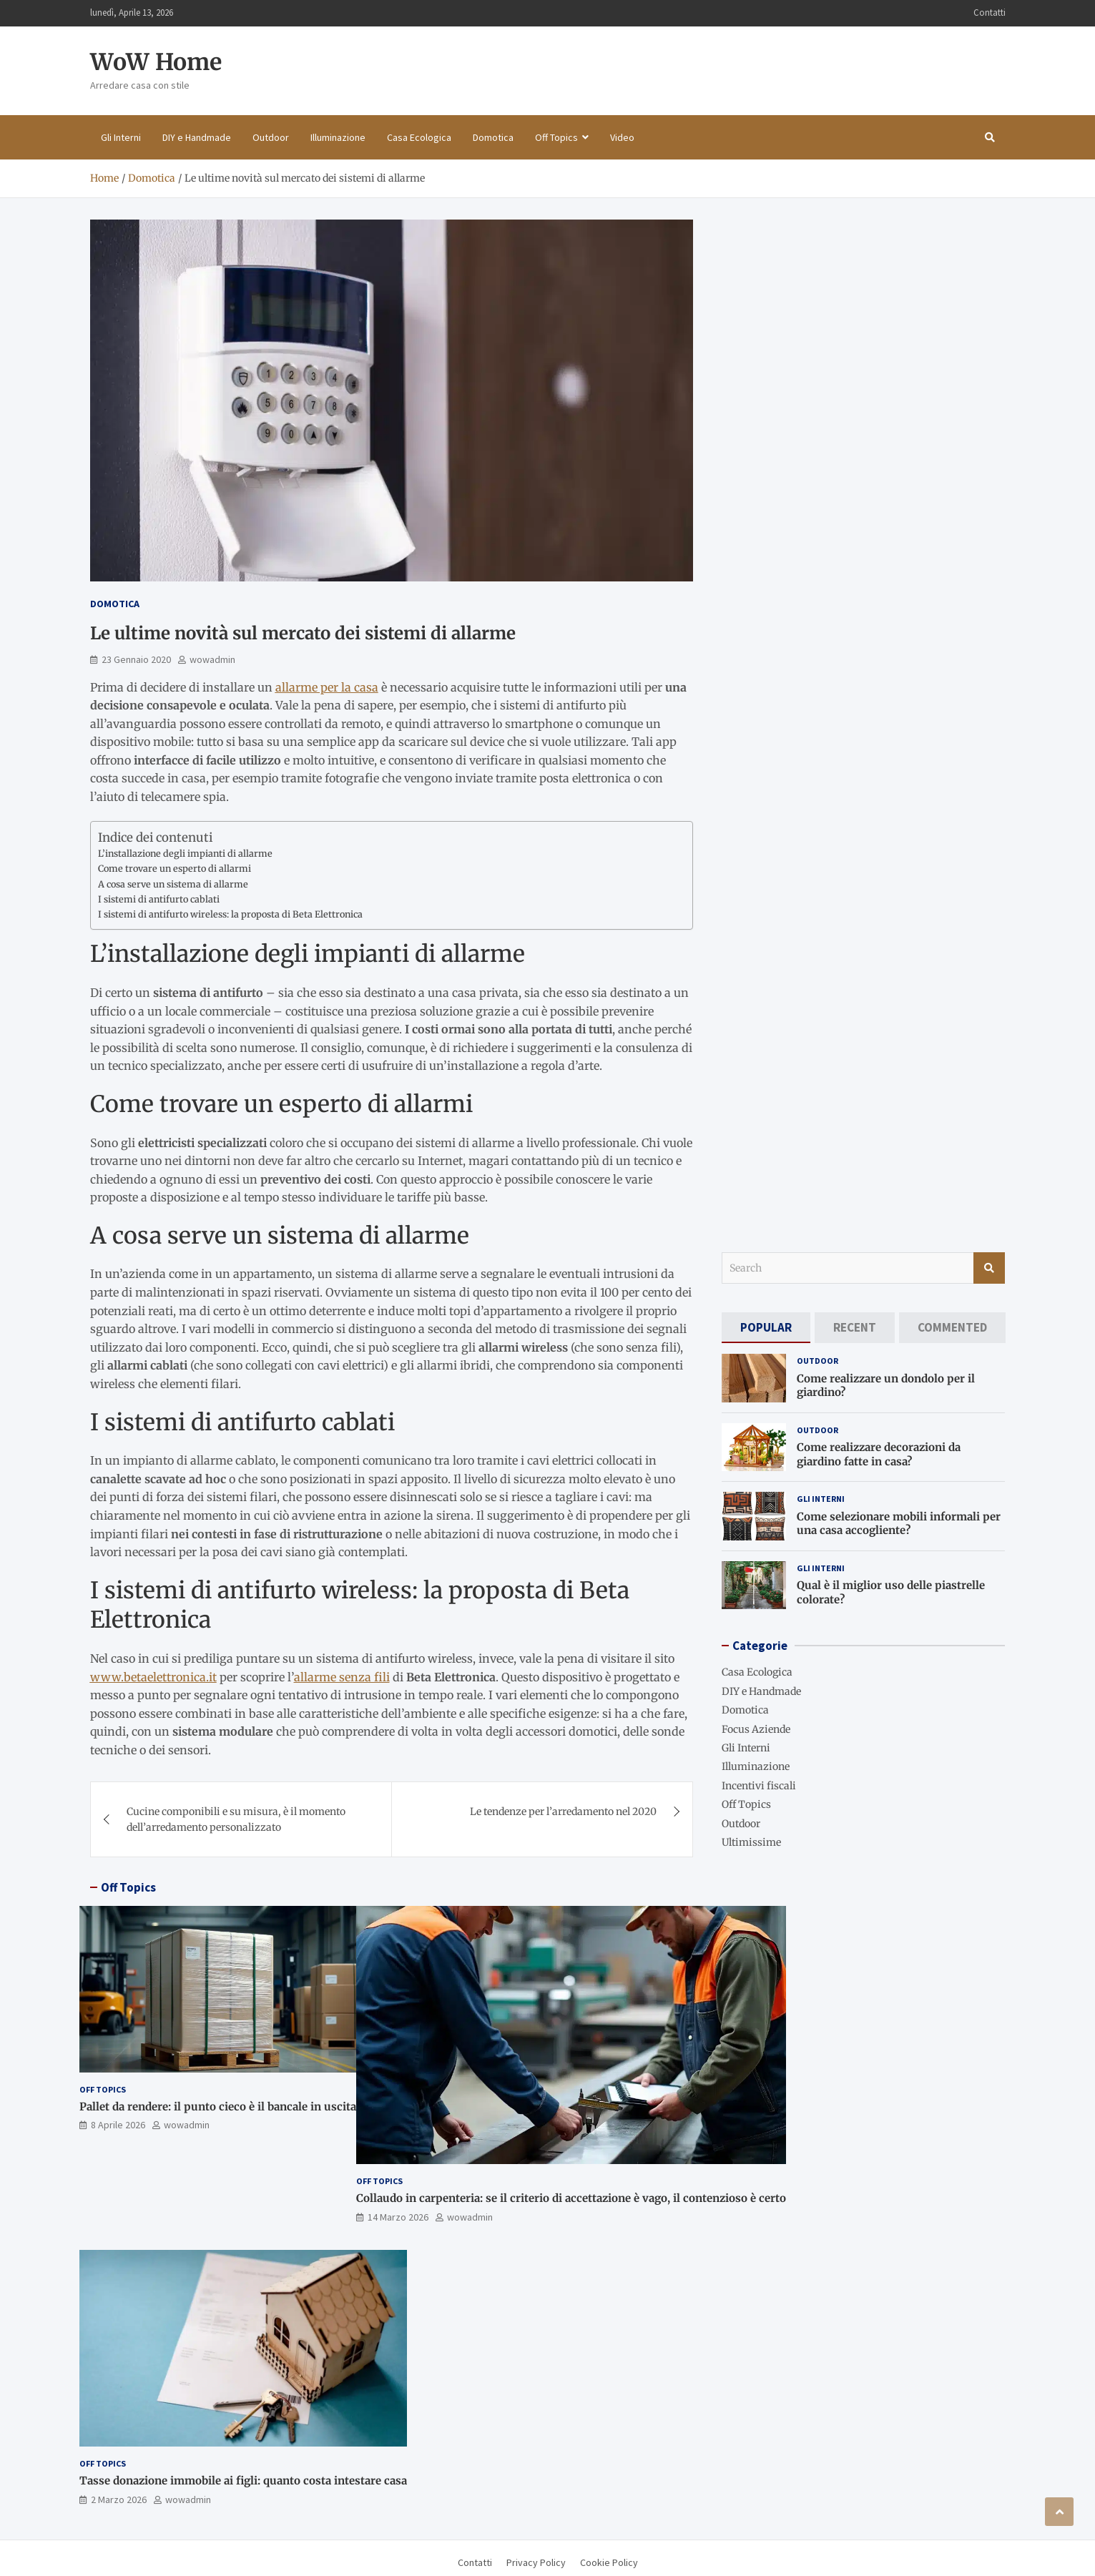 The image size is (1095, 2576). I want to click on Off Topics, so click(556, 137).